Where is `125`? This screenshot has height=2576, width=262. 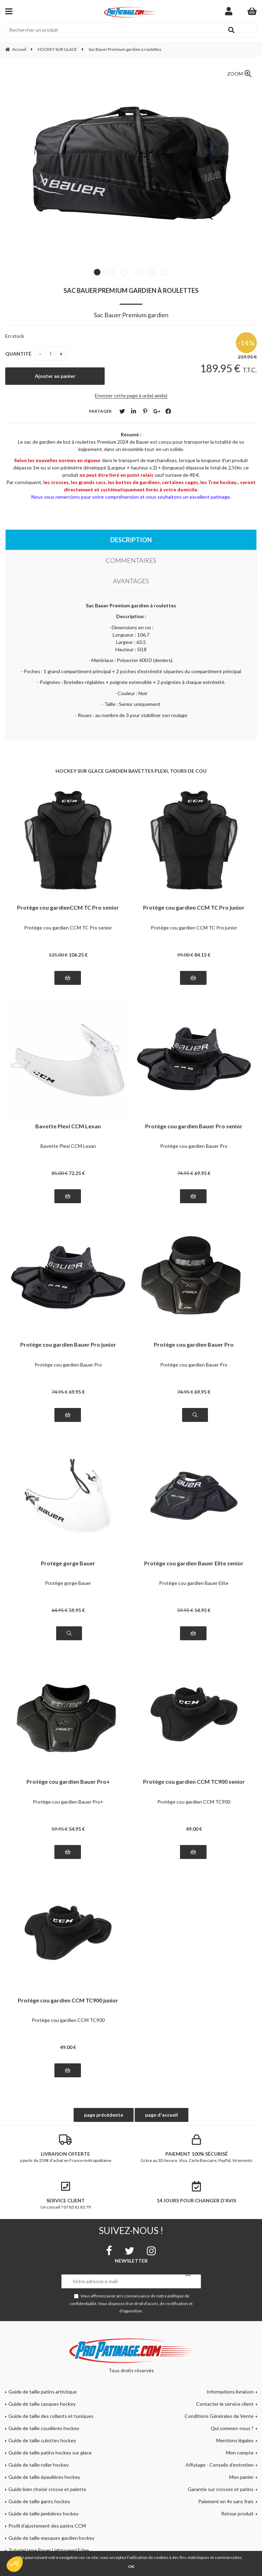
125 is located at coordinates (58, 955).